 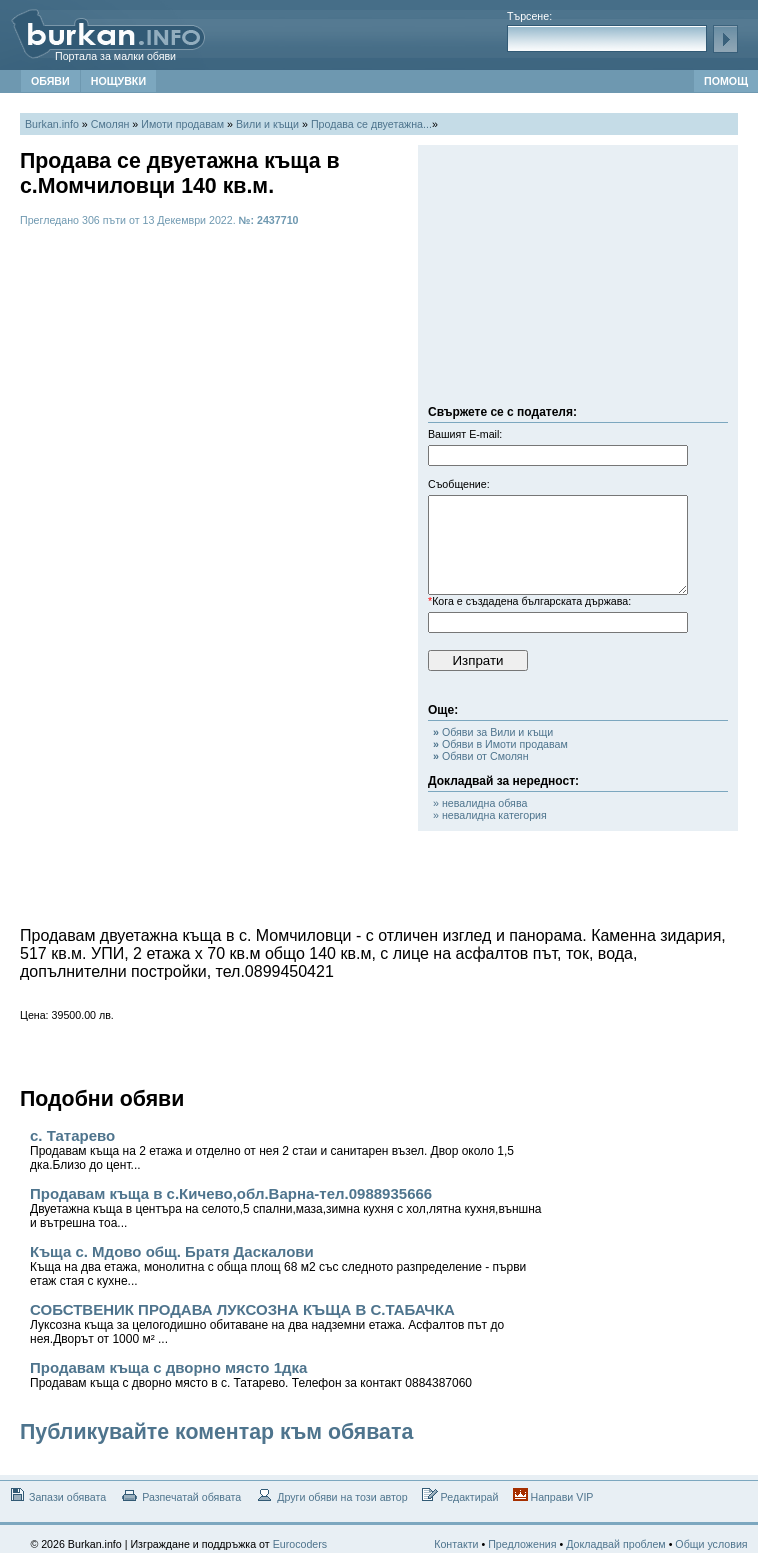 I want to click on Продавам къща с дворно място 1дка, so click(x=251, y=1374).